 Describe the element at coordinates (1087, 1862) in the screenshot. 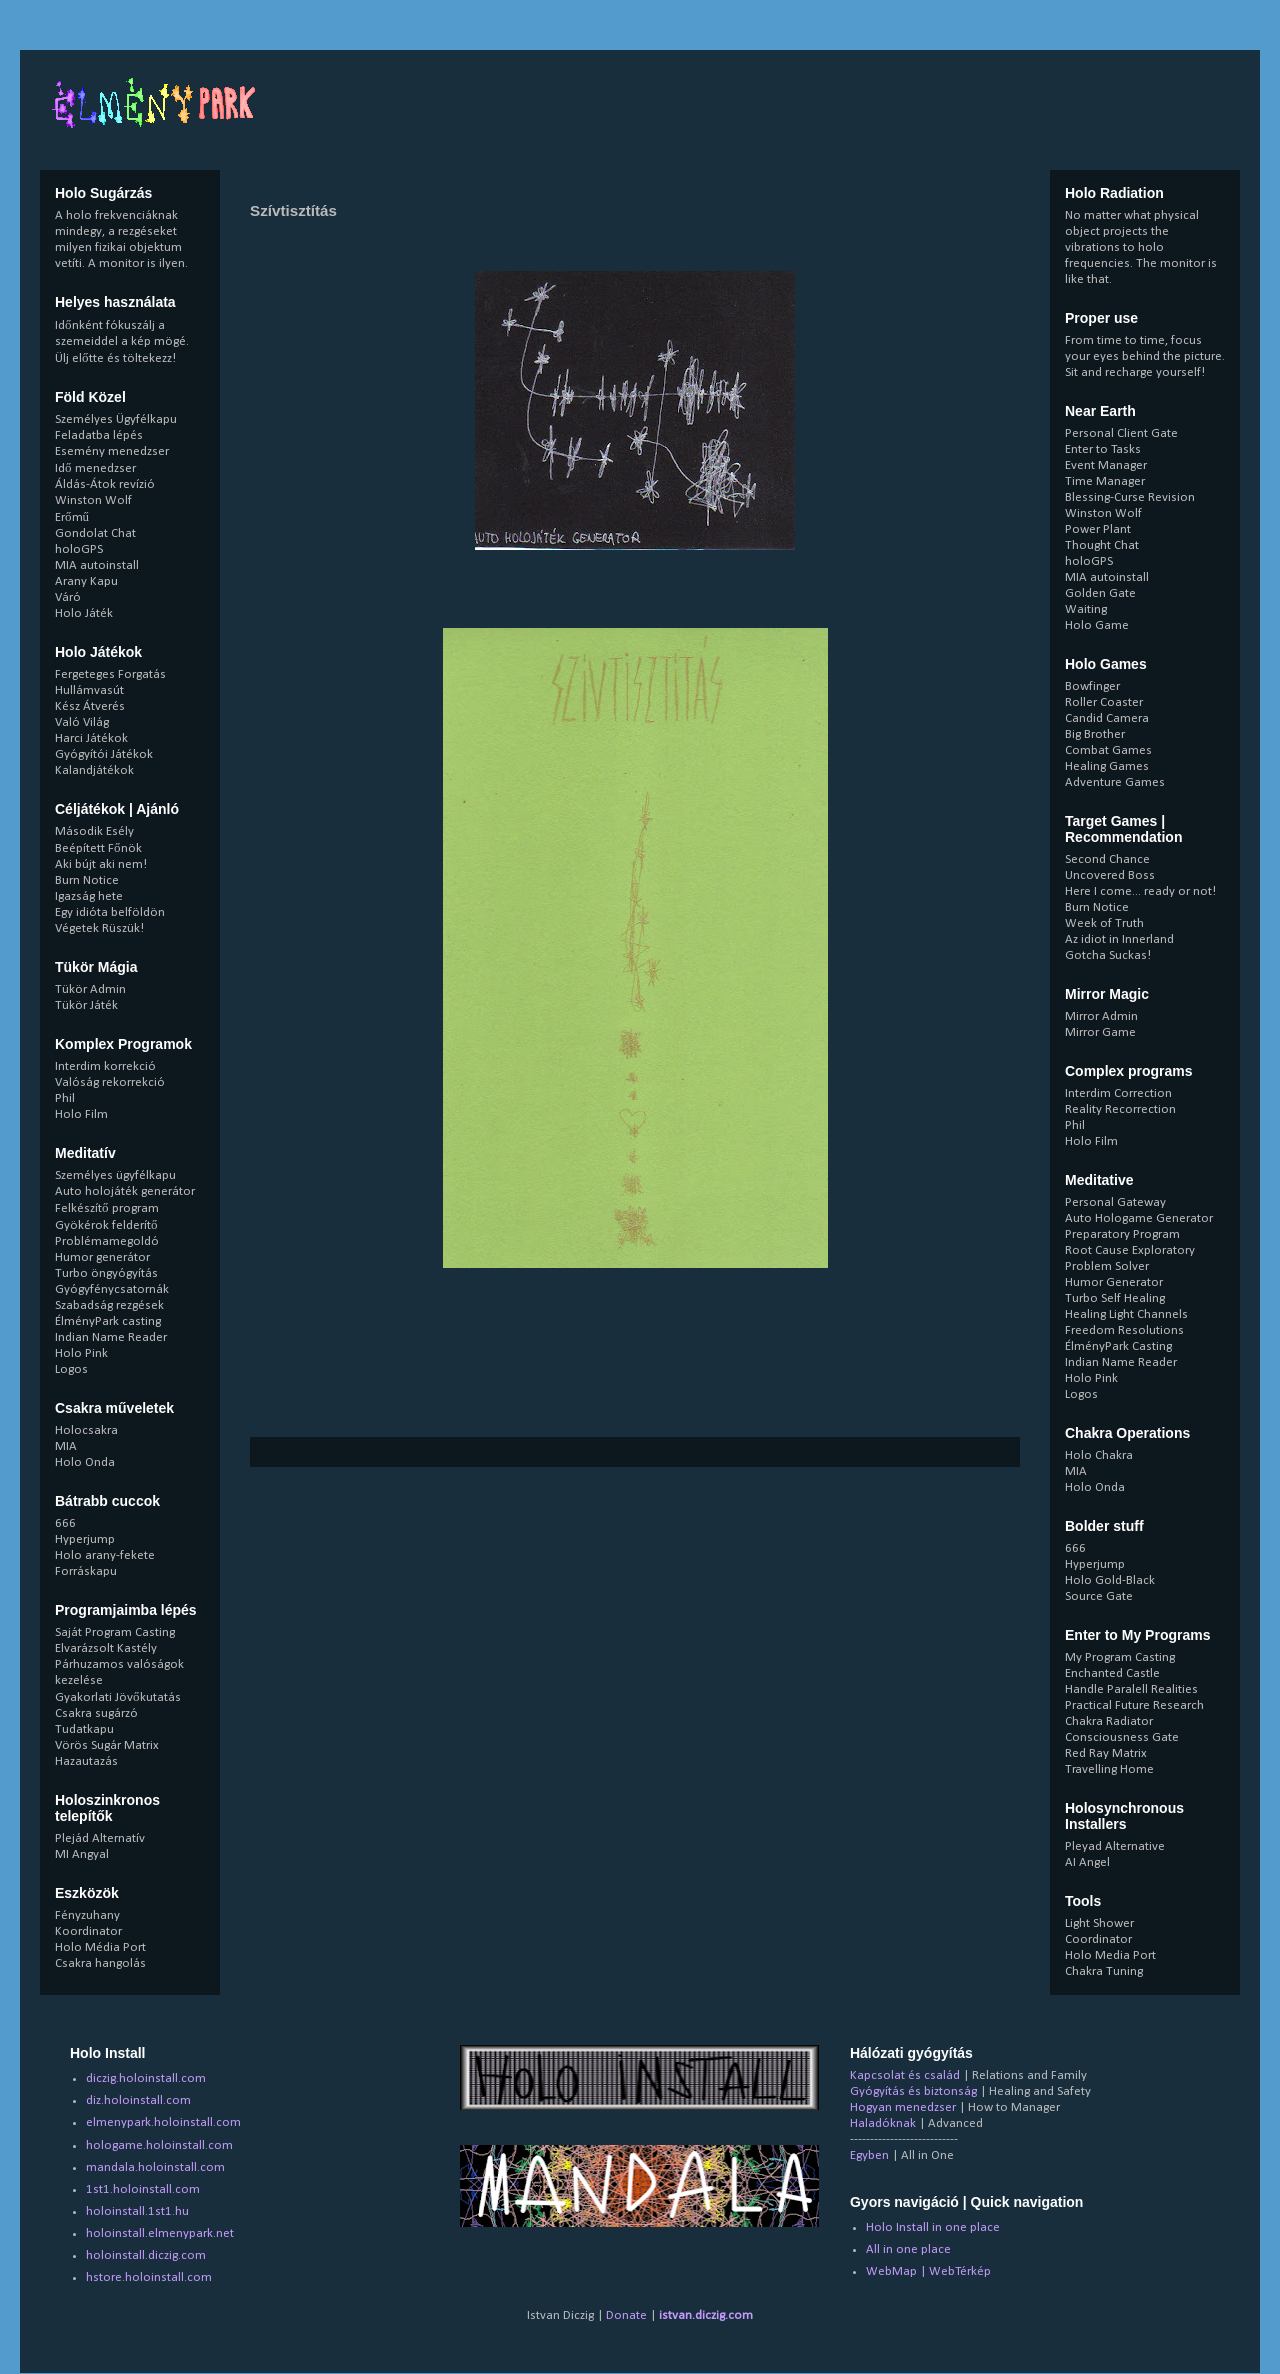

I see `AI Angel` at that location.